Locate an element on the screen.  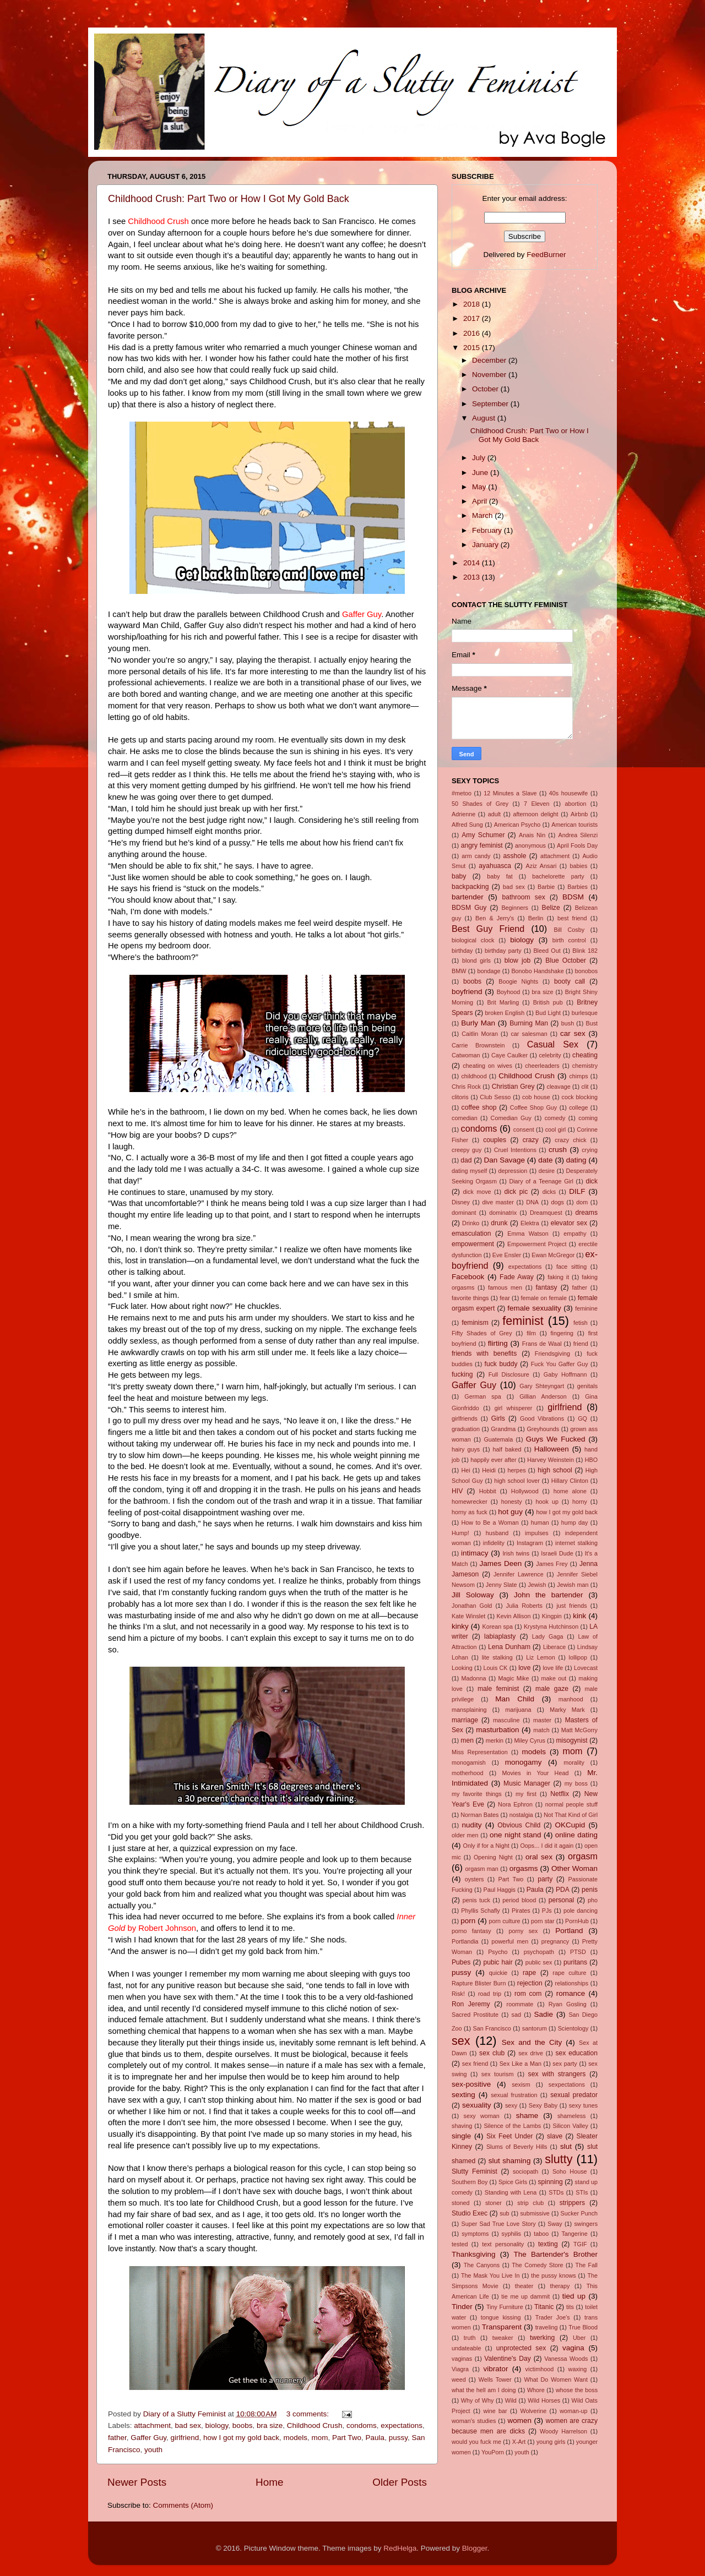
Full Disclosure is located at coordinates (509, 1374).